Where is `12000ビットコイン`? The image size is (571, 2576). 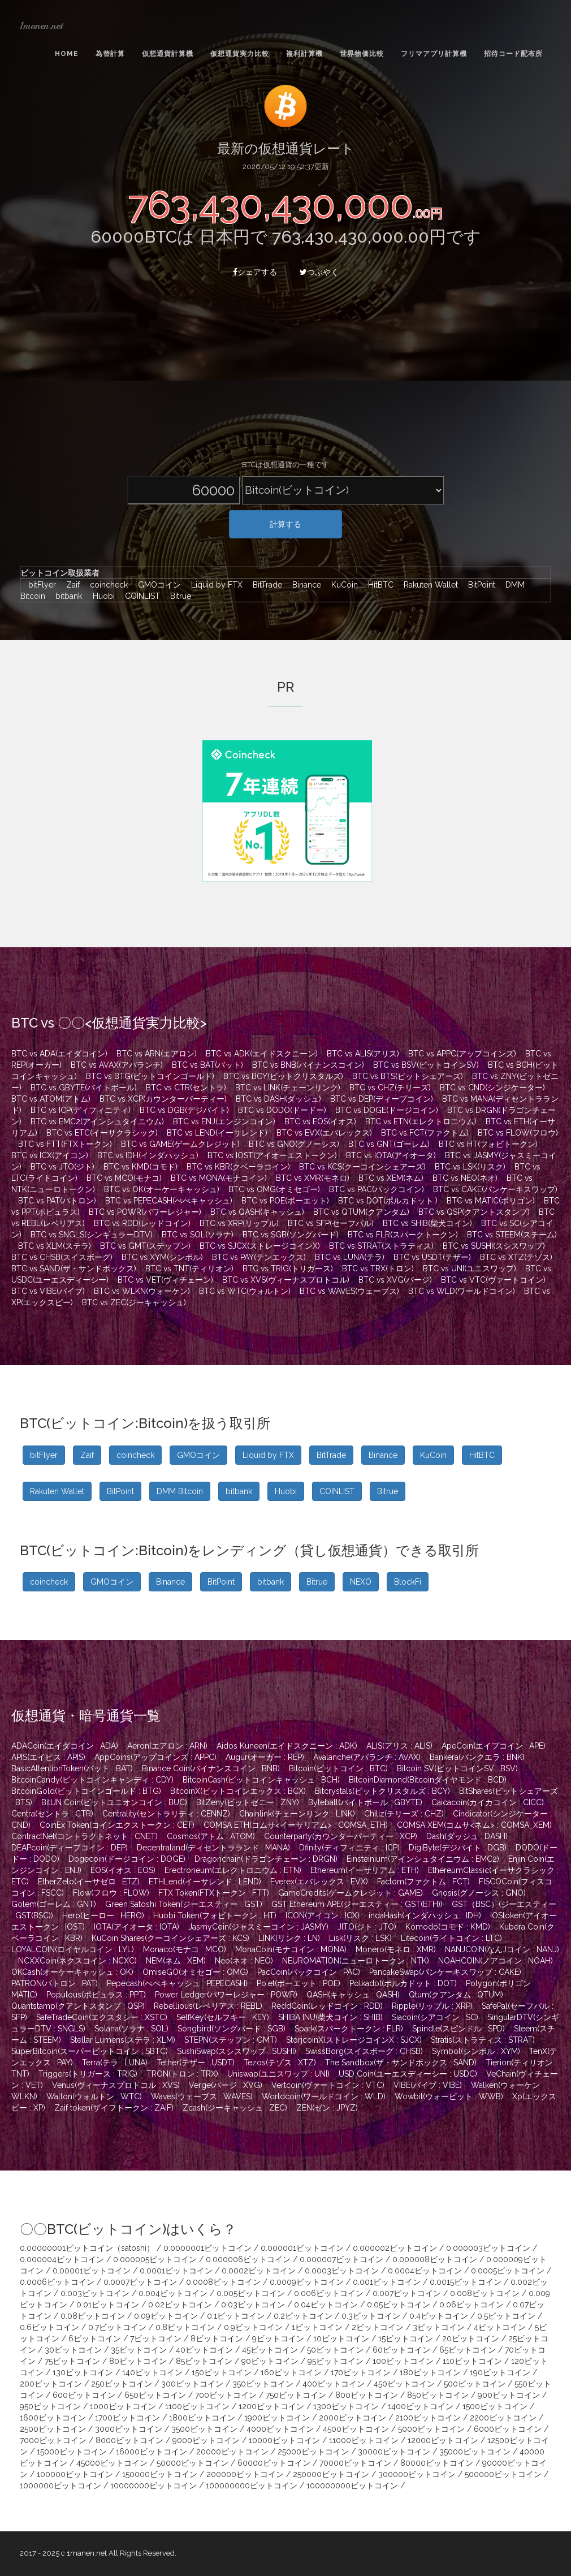 12000ビットコイン is located at coordinates (443, 2440).